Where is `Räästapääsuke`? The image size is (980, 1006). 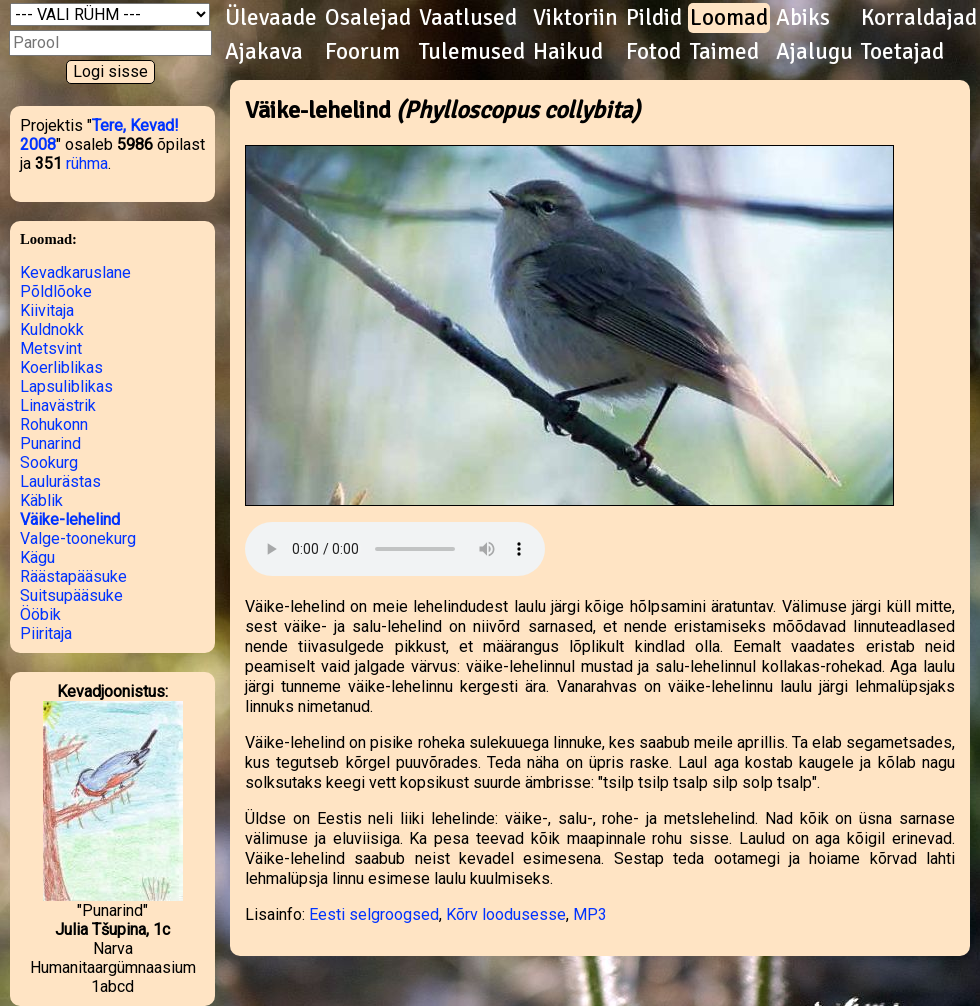
Räästapääsuke is located at coordinates (73, 576).